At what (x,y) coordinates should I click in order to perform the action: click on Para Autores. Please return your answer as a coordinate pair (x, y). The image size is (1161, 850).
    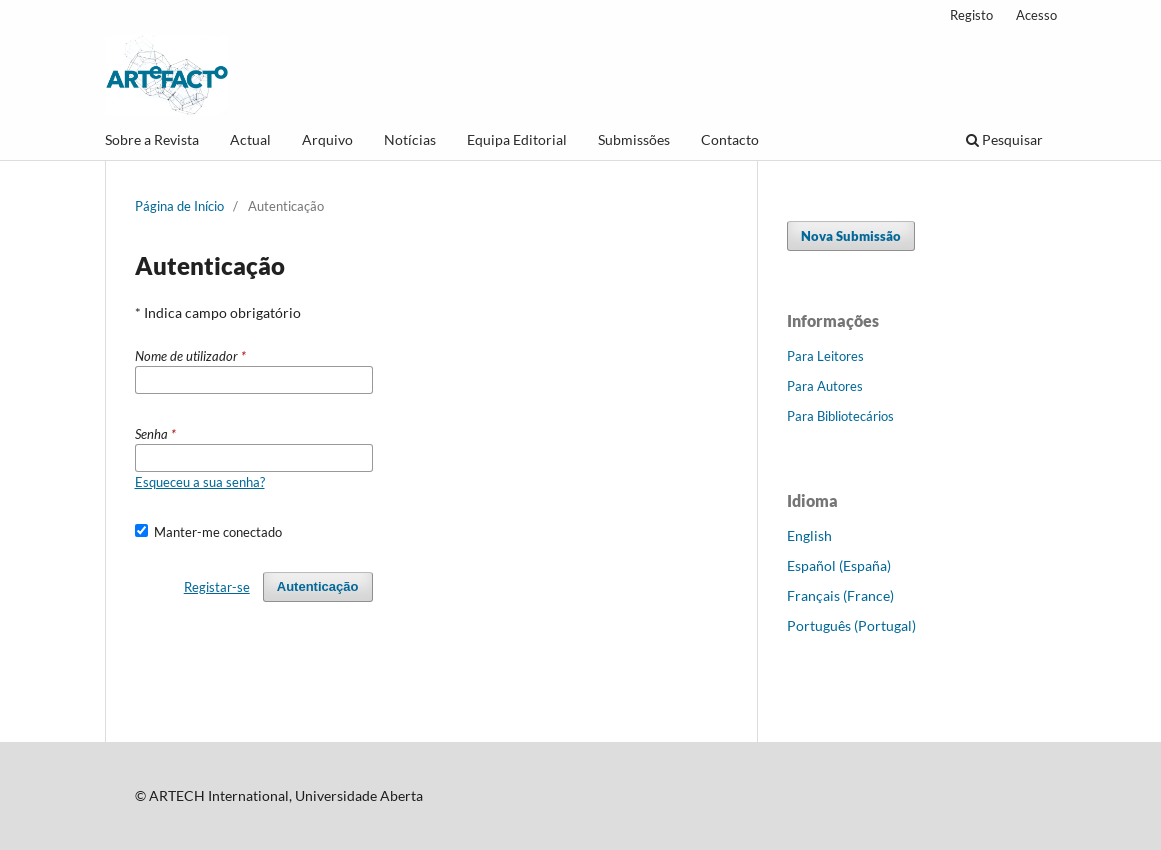
    Looking at the image, I should click on (825, 386).